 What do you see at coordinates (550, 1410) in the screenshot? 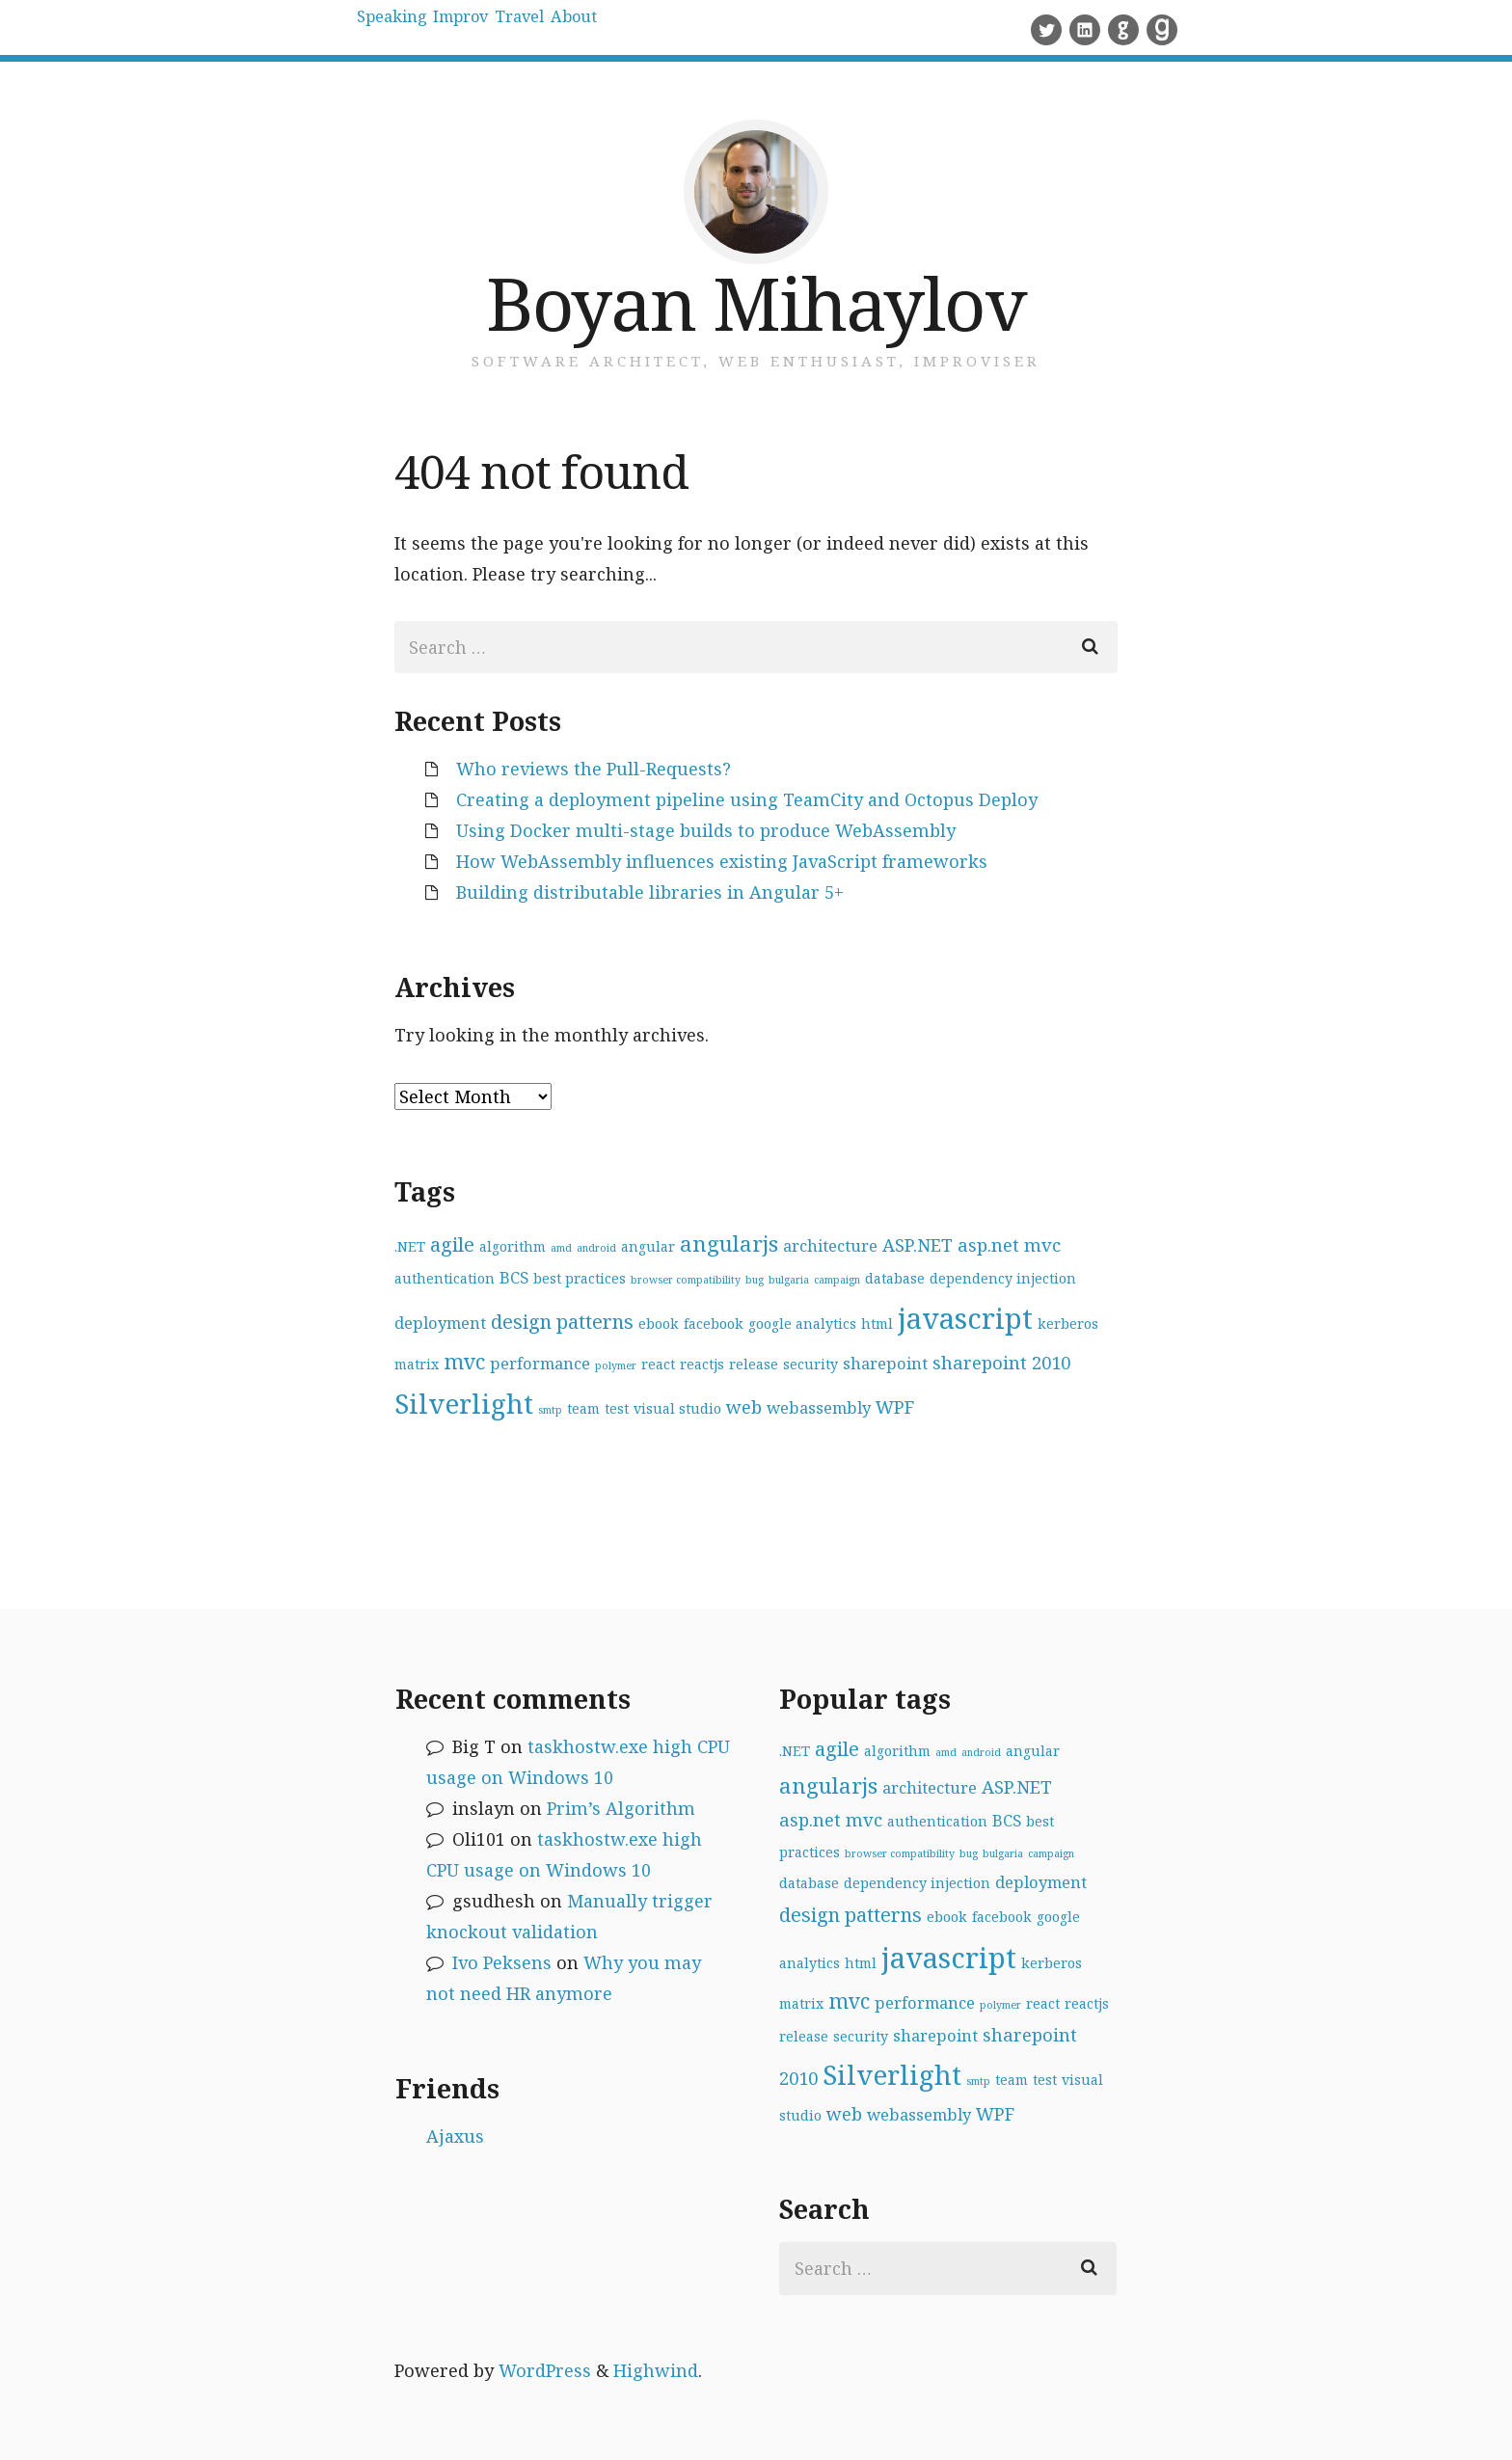
I see `smtp [smtp (1 item)]` at bounding box center [550, 1410].